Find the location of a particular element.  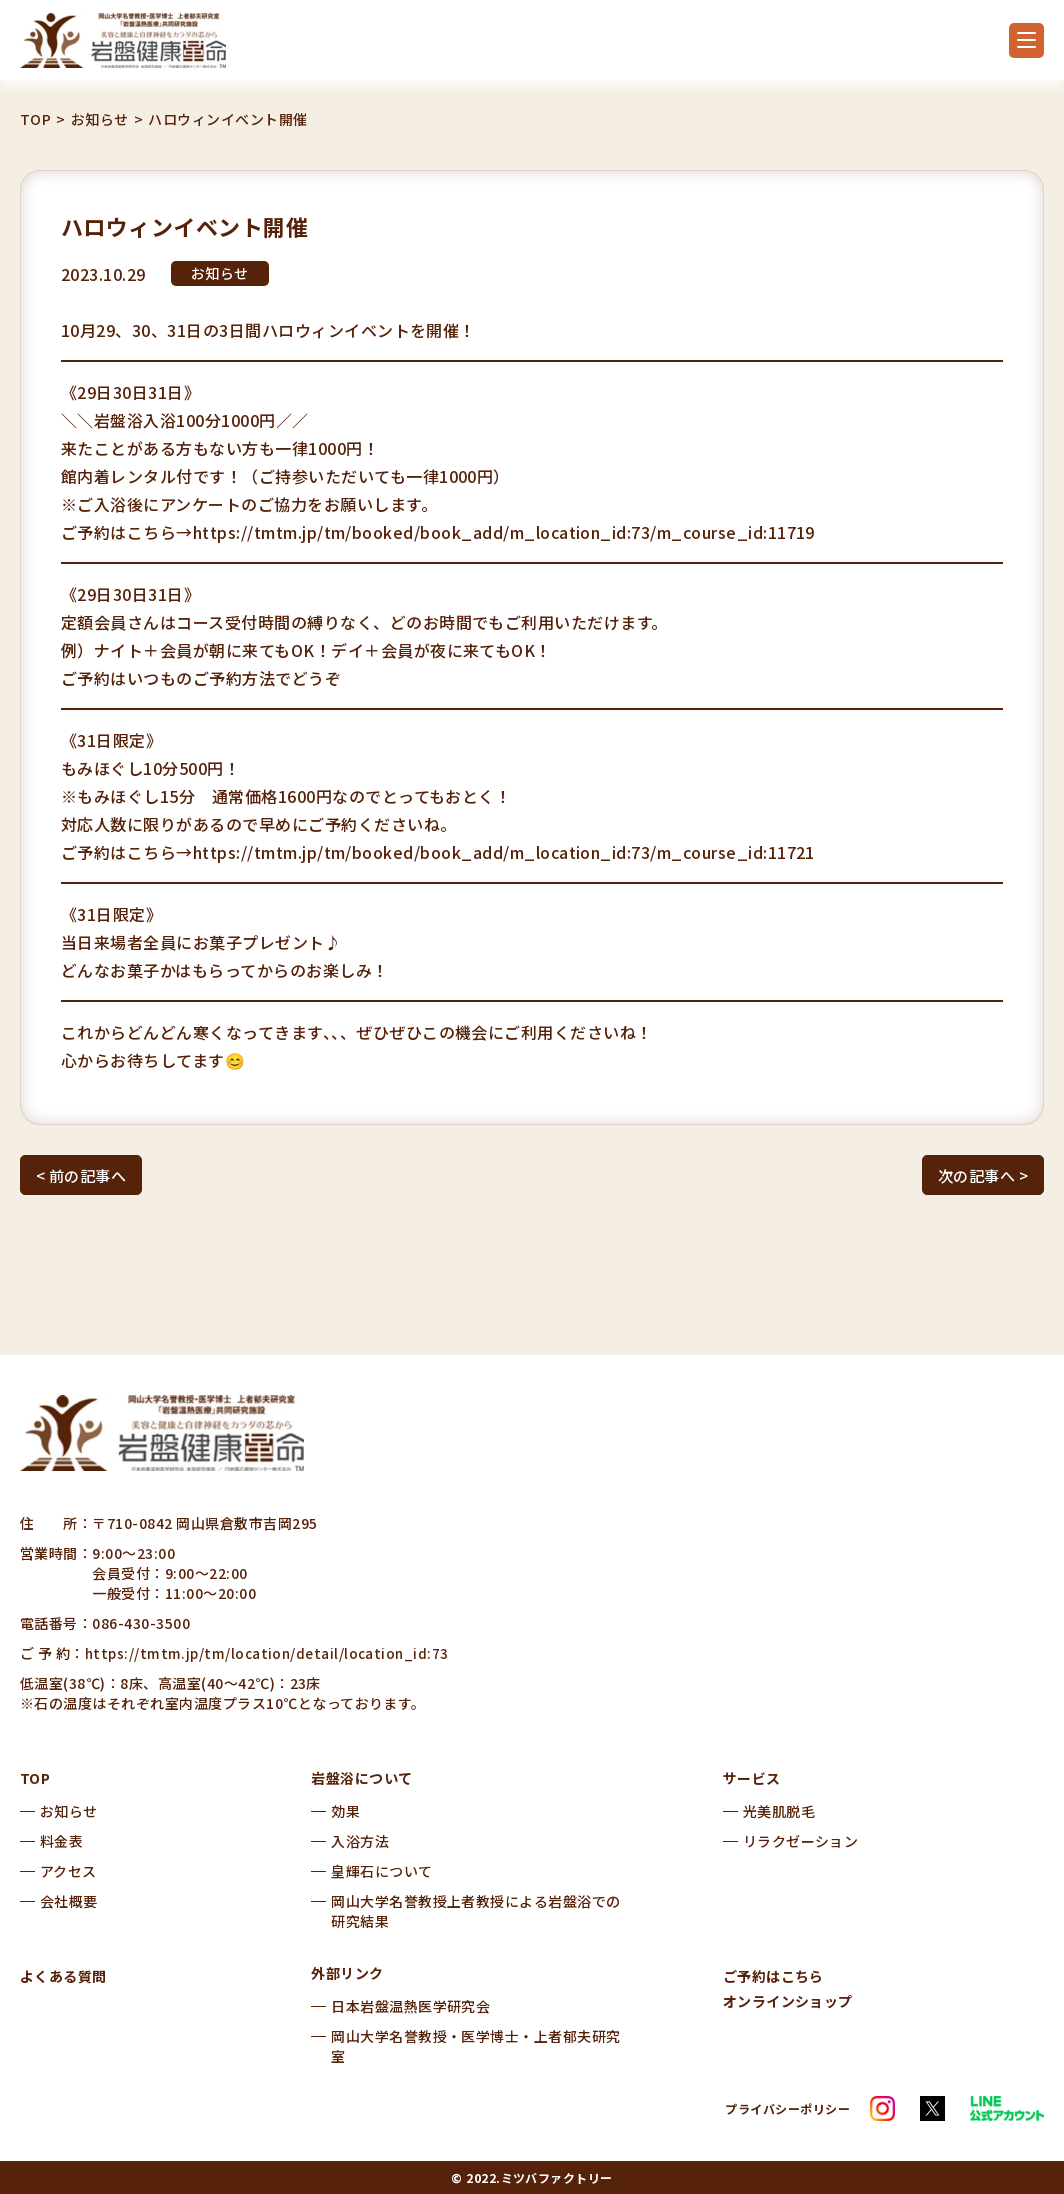

岩盤浴について is located at coordinates (361, 1778).